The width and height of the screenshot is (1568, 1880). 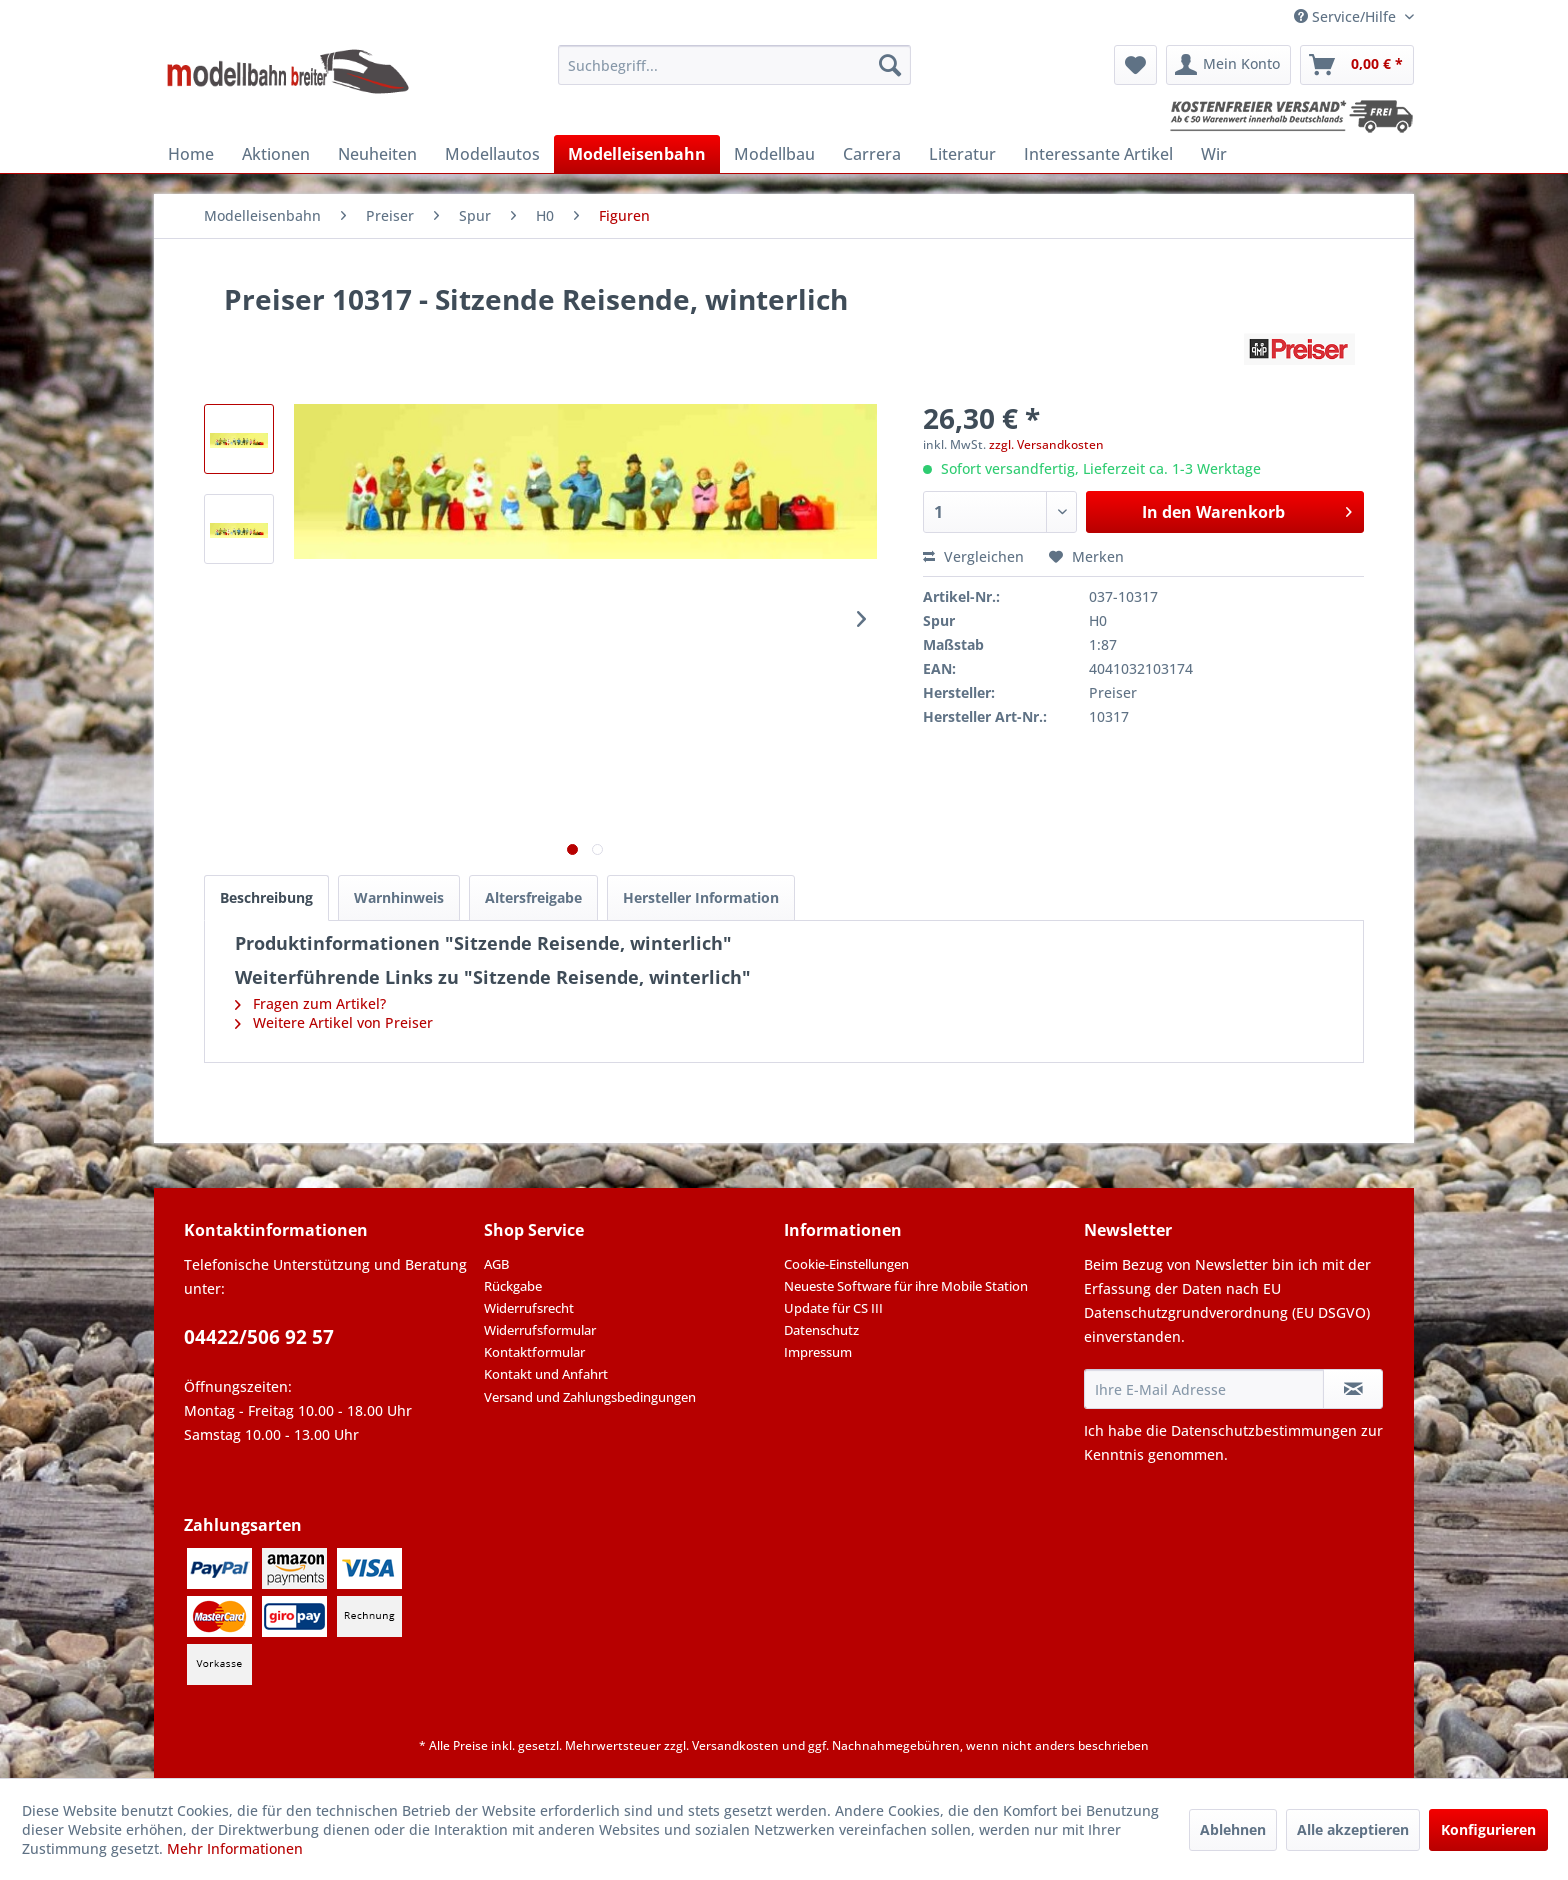 What do you see at coordinates (334, 1022) in the screenshot?
I see `Weitere Artikel von Preiser` at bounding box center [334, 1022].